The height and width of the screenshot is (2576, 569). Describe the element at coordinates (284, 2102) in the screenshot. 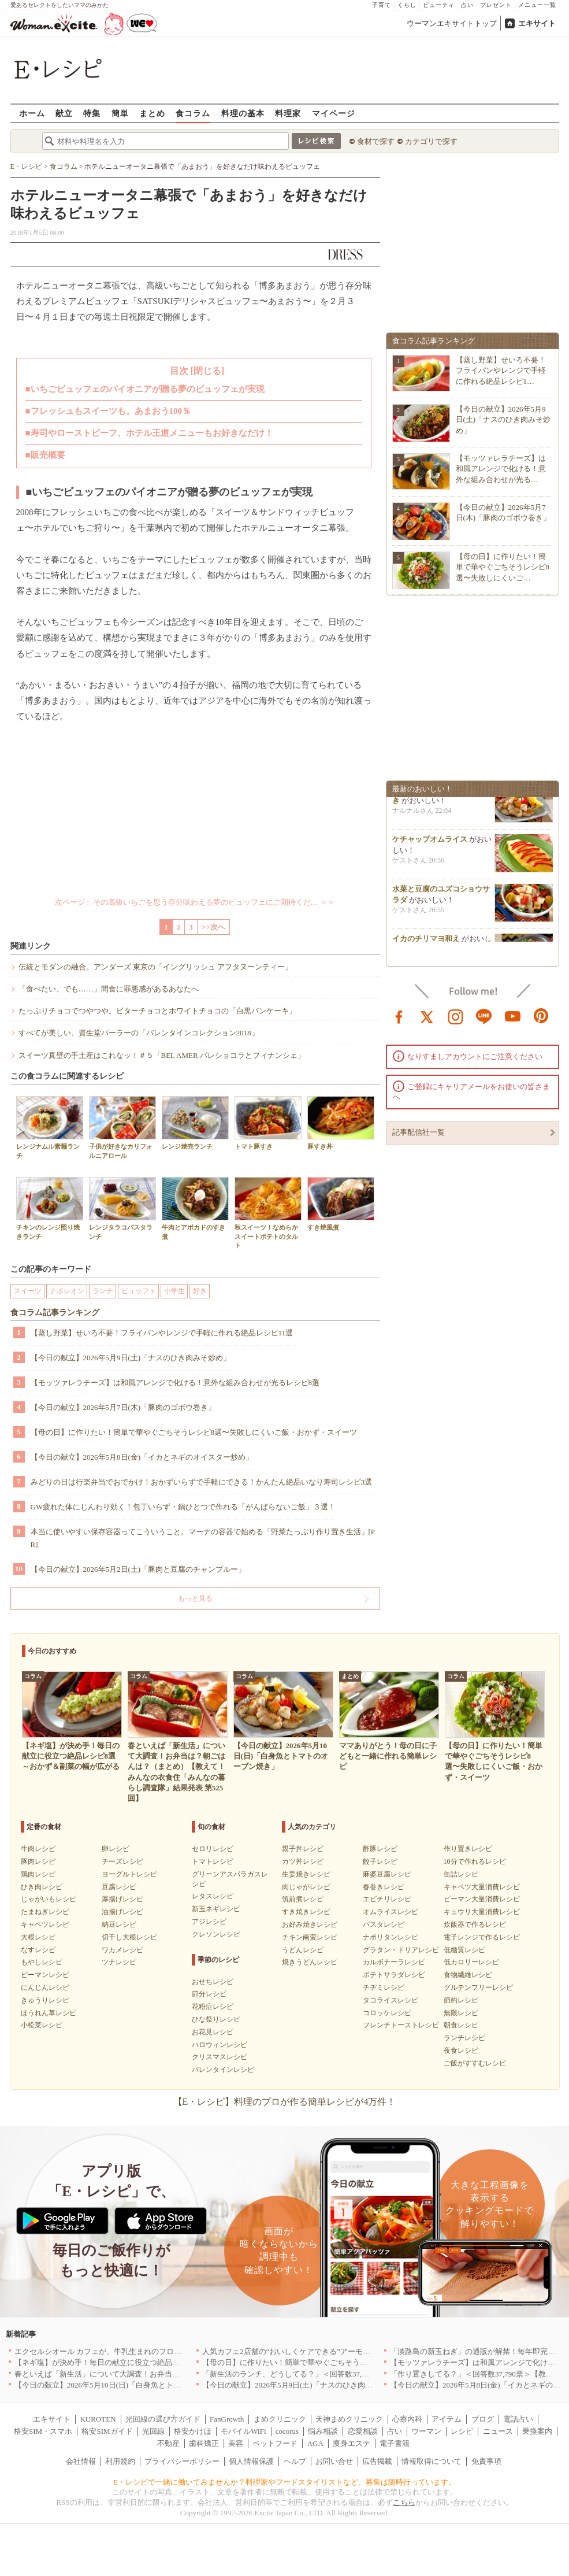

I see `【E・レシピ】料理のプロが作る簡単レシピが4万件！` at that location.